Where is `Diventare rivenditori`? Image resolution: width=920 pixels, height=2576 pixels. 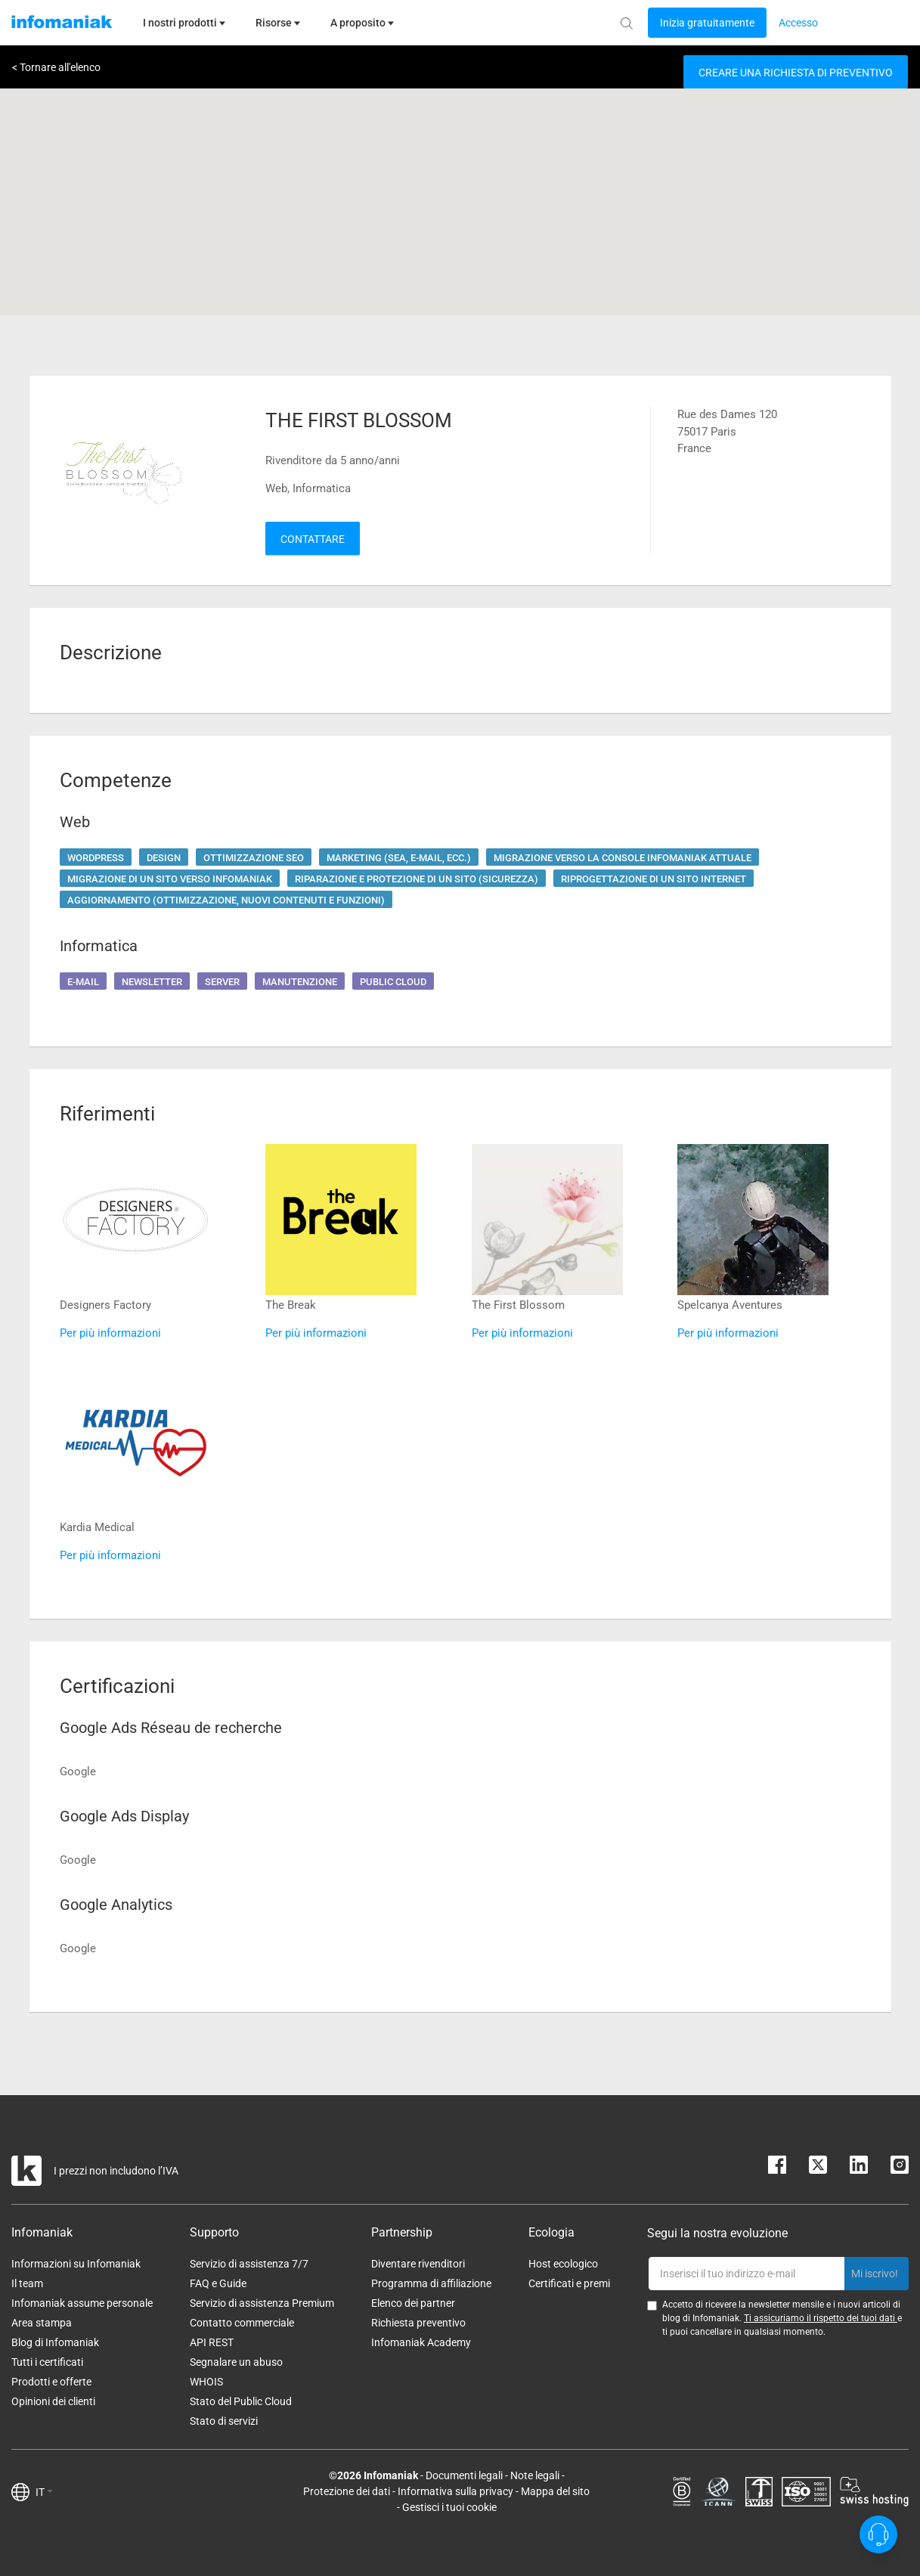 Diventare rivenditori is located at coordinates (418, 2264).